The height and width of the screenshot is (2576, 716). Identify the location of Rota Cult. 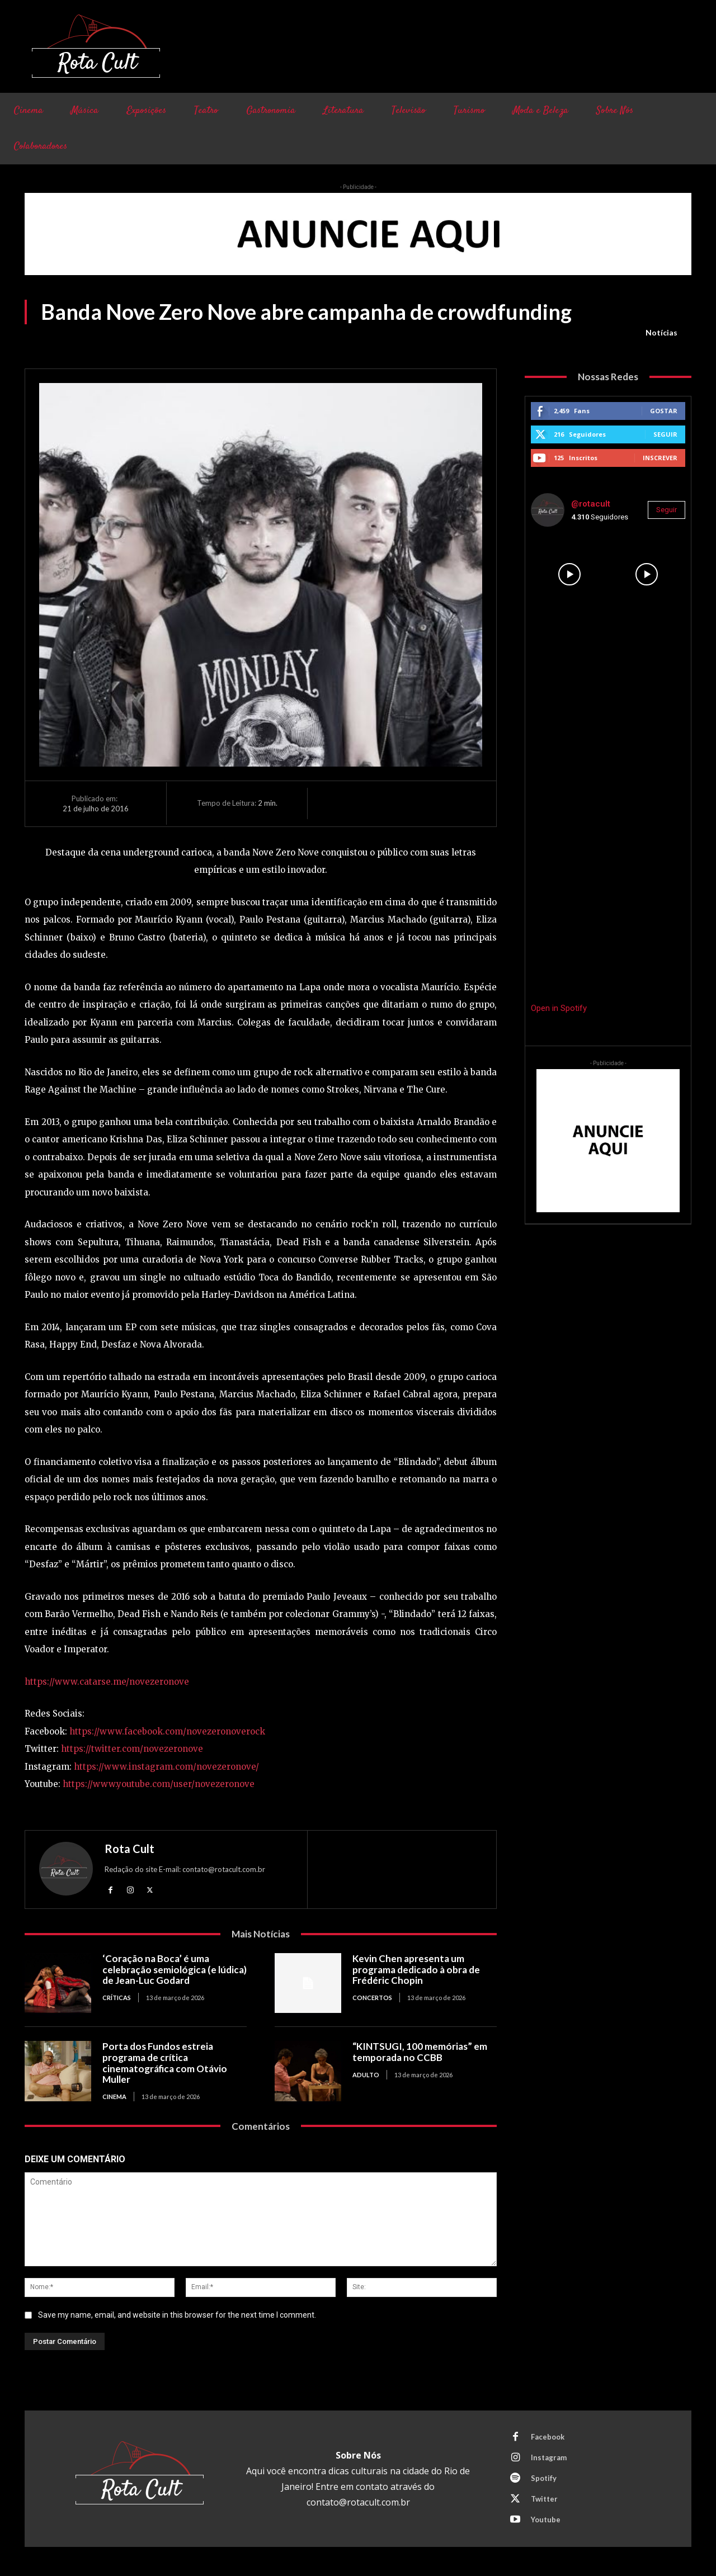
(129, 1848).